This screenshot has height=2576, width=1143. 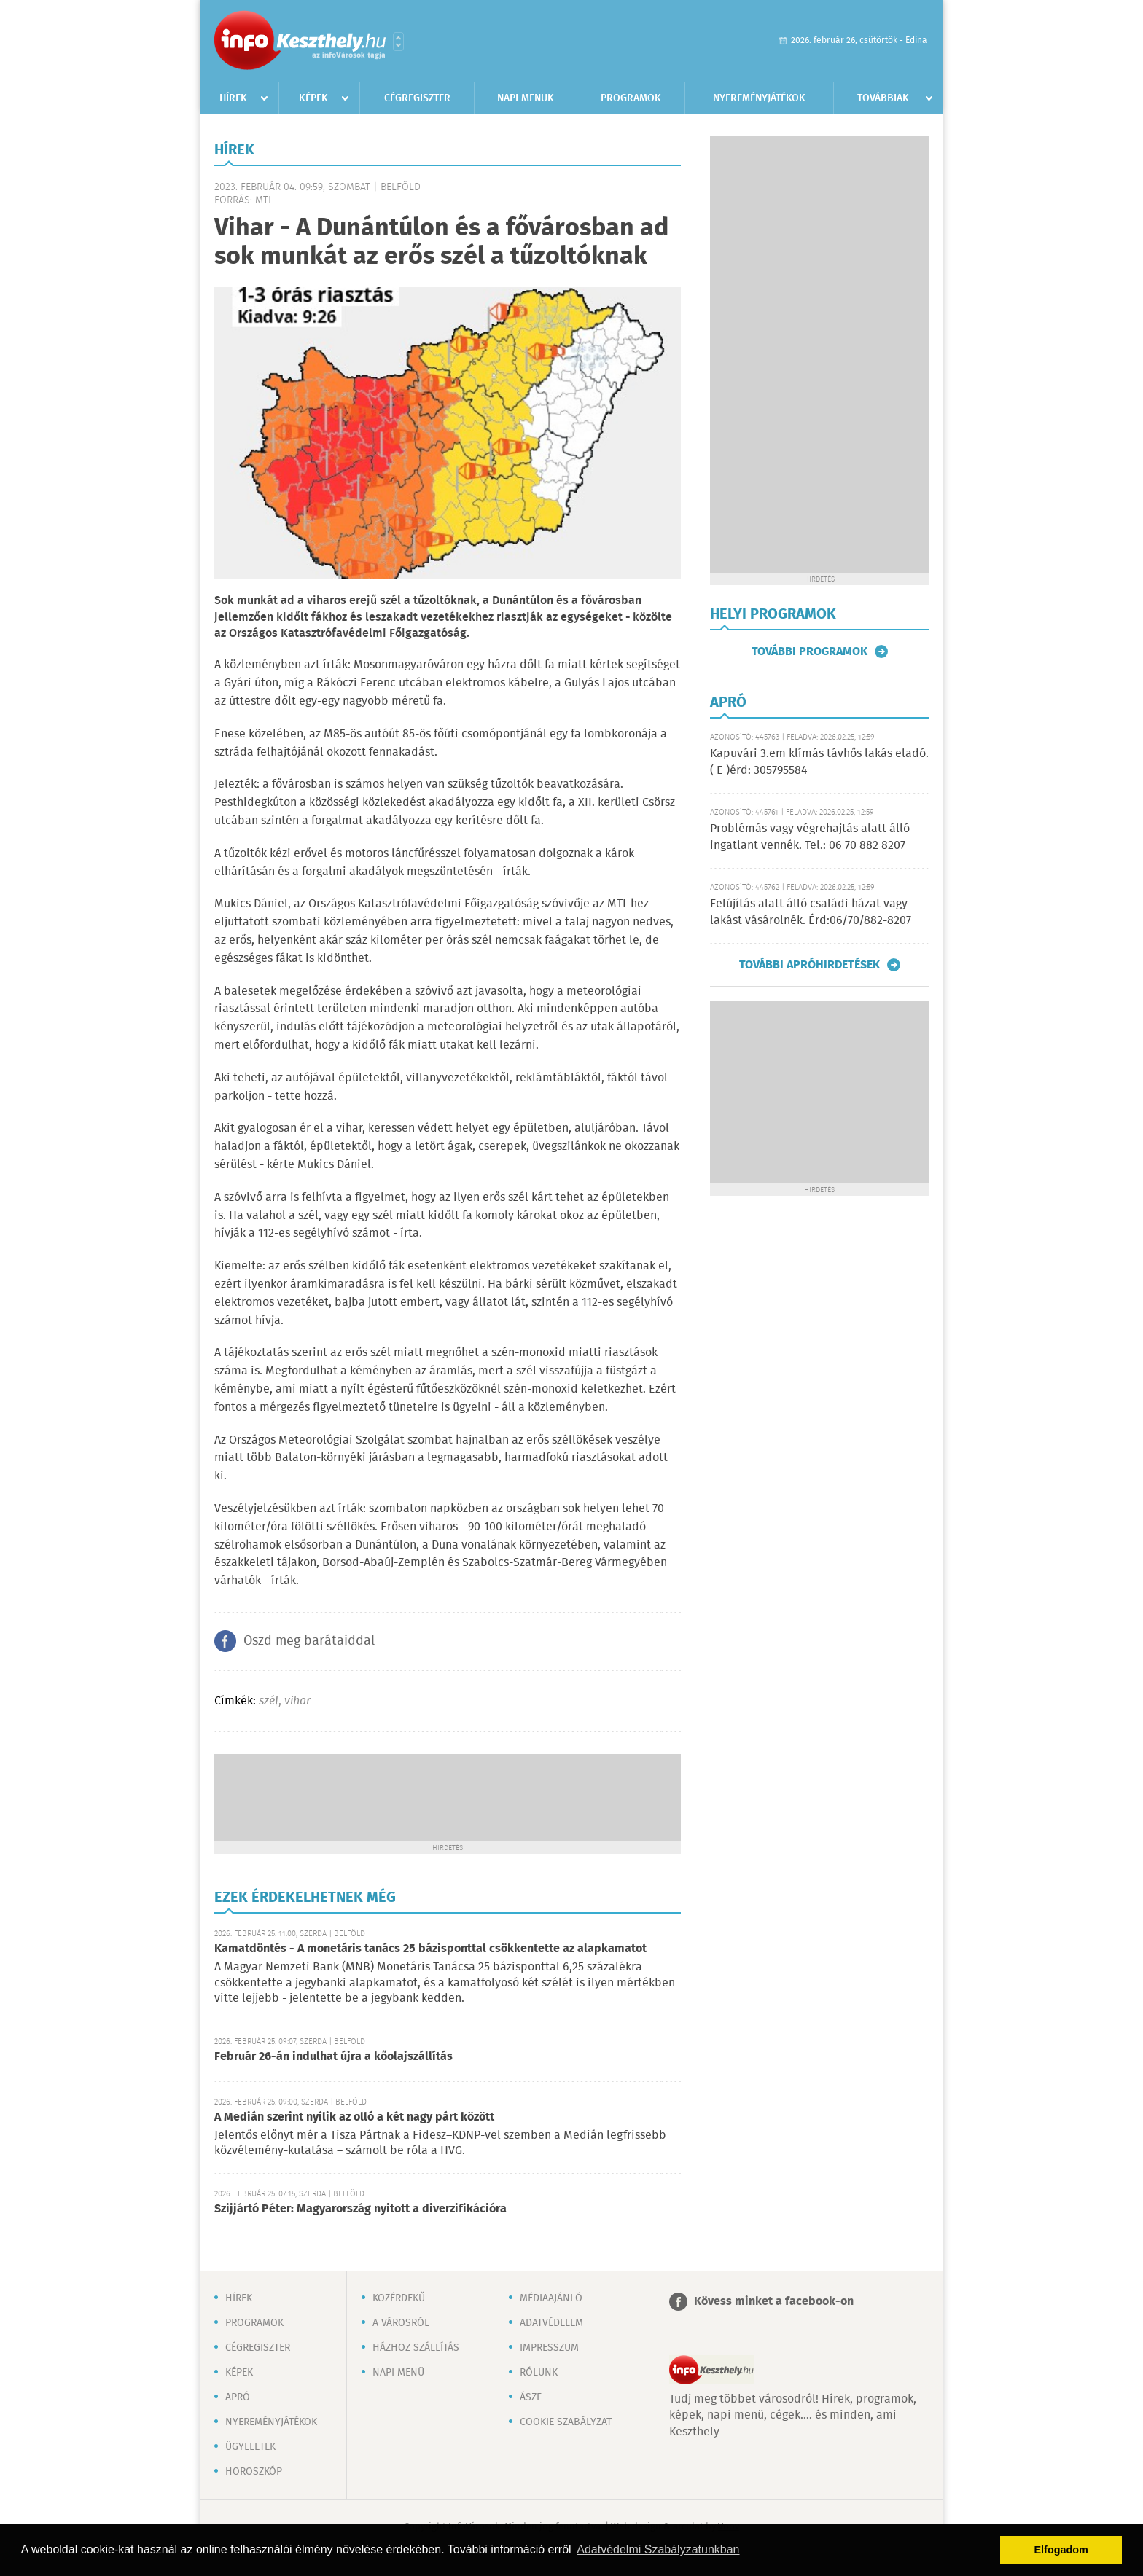 What do you see at coordinates (551, 2323) in the screenshot?
I see `Adatvédelem` at bounding box center [551, 2323].